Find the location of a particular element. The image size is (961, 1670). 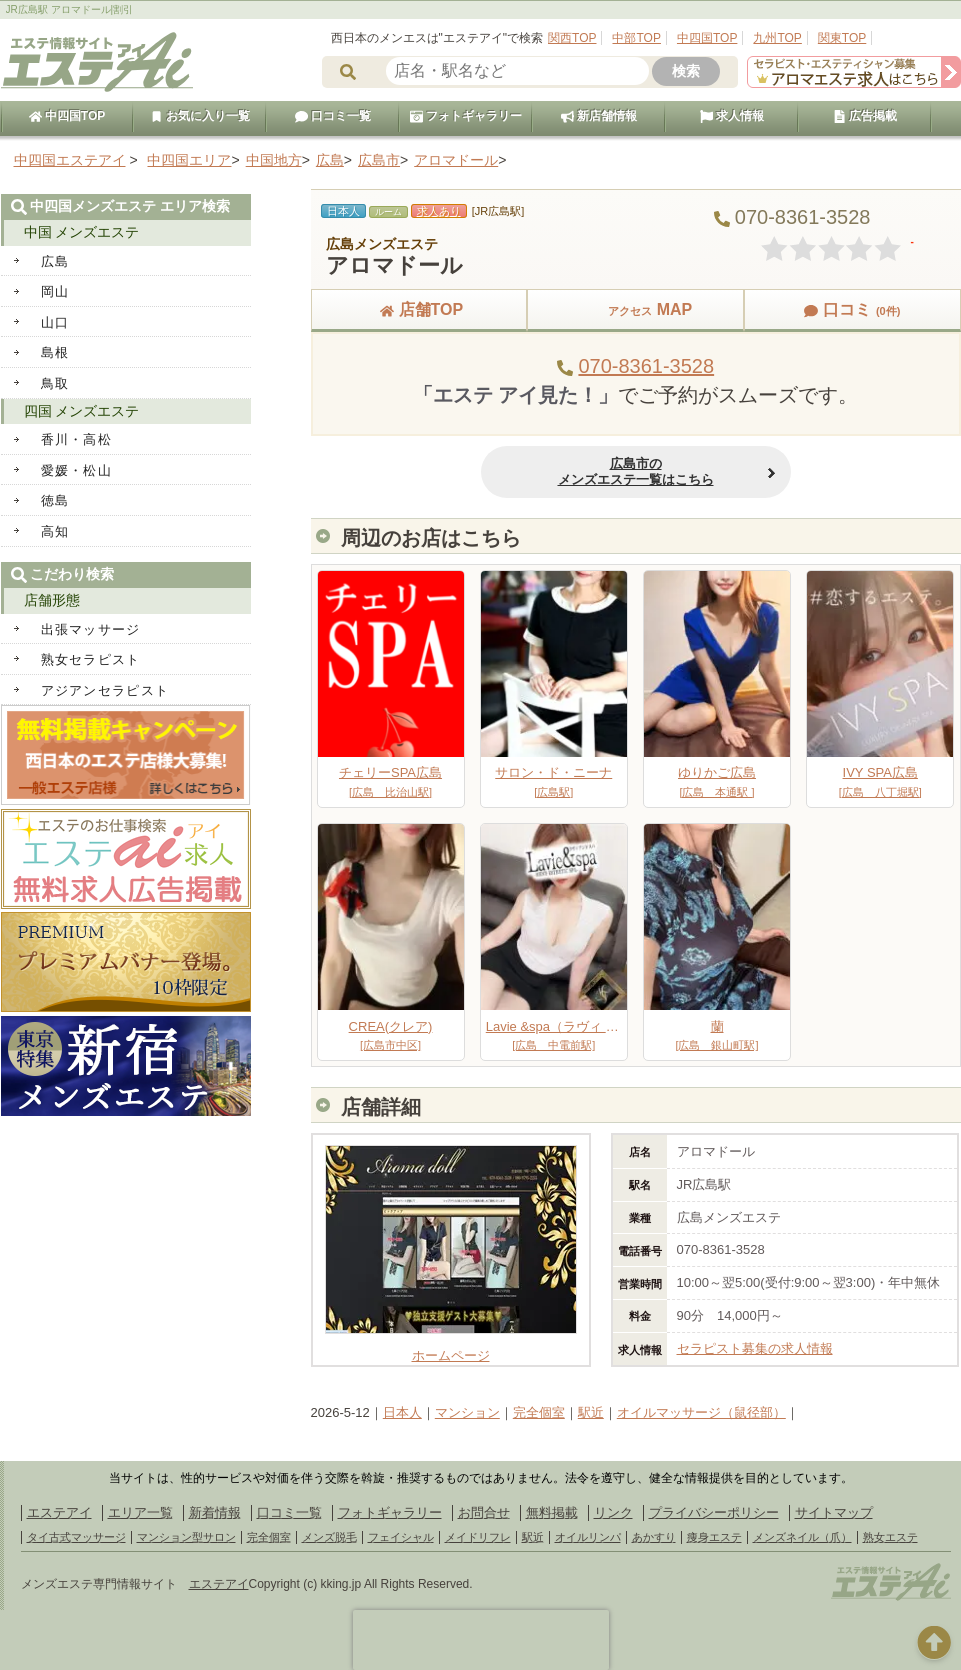

広島 is located at coordinates (55, 261).